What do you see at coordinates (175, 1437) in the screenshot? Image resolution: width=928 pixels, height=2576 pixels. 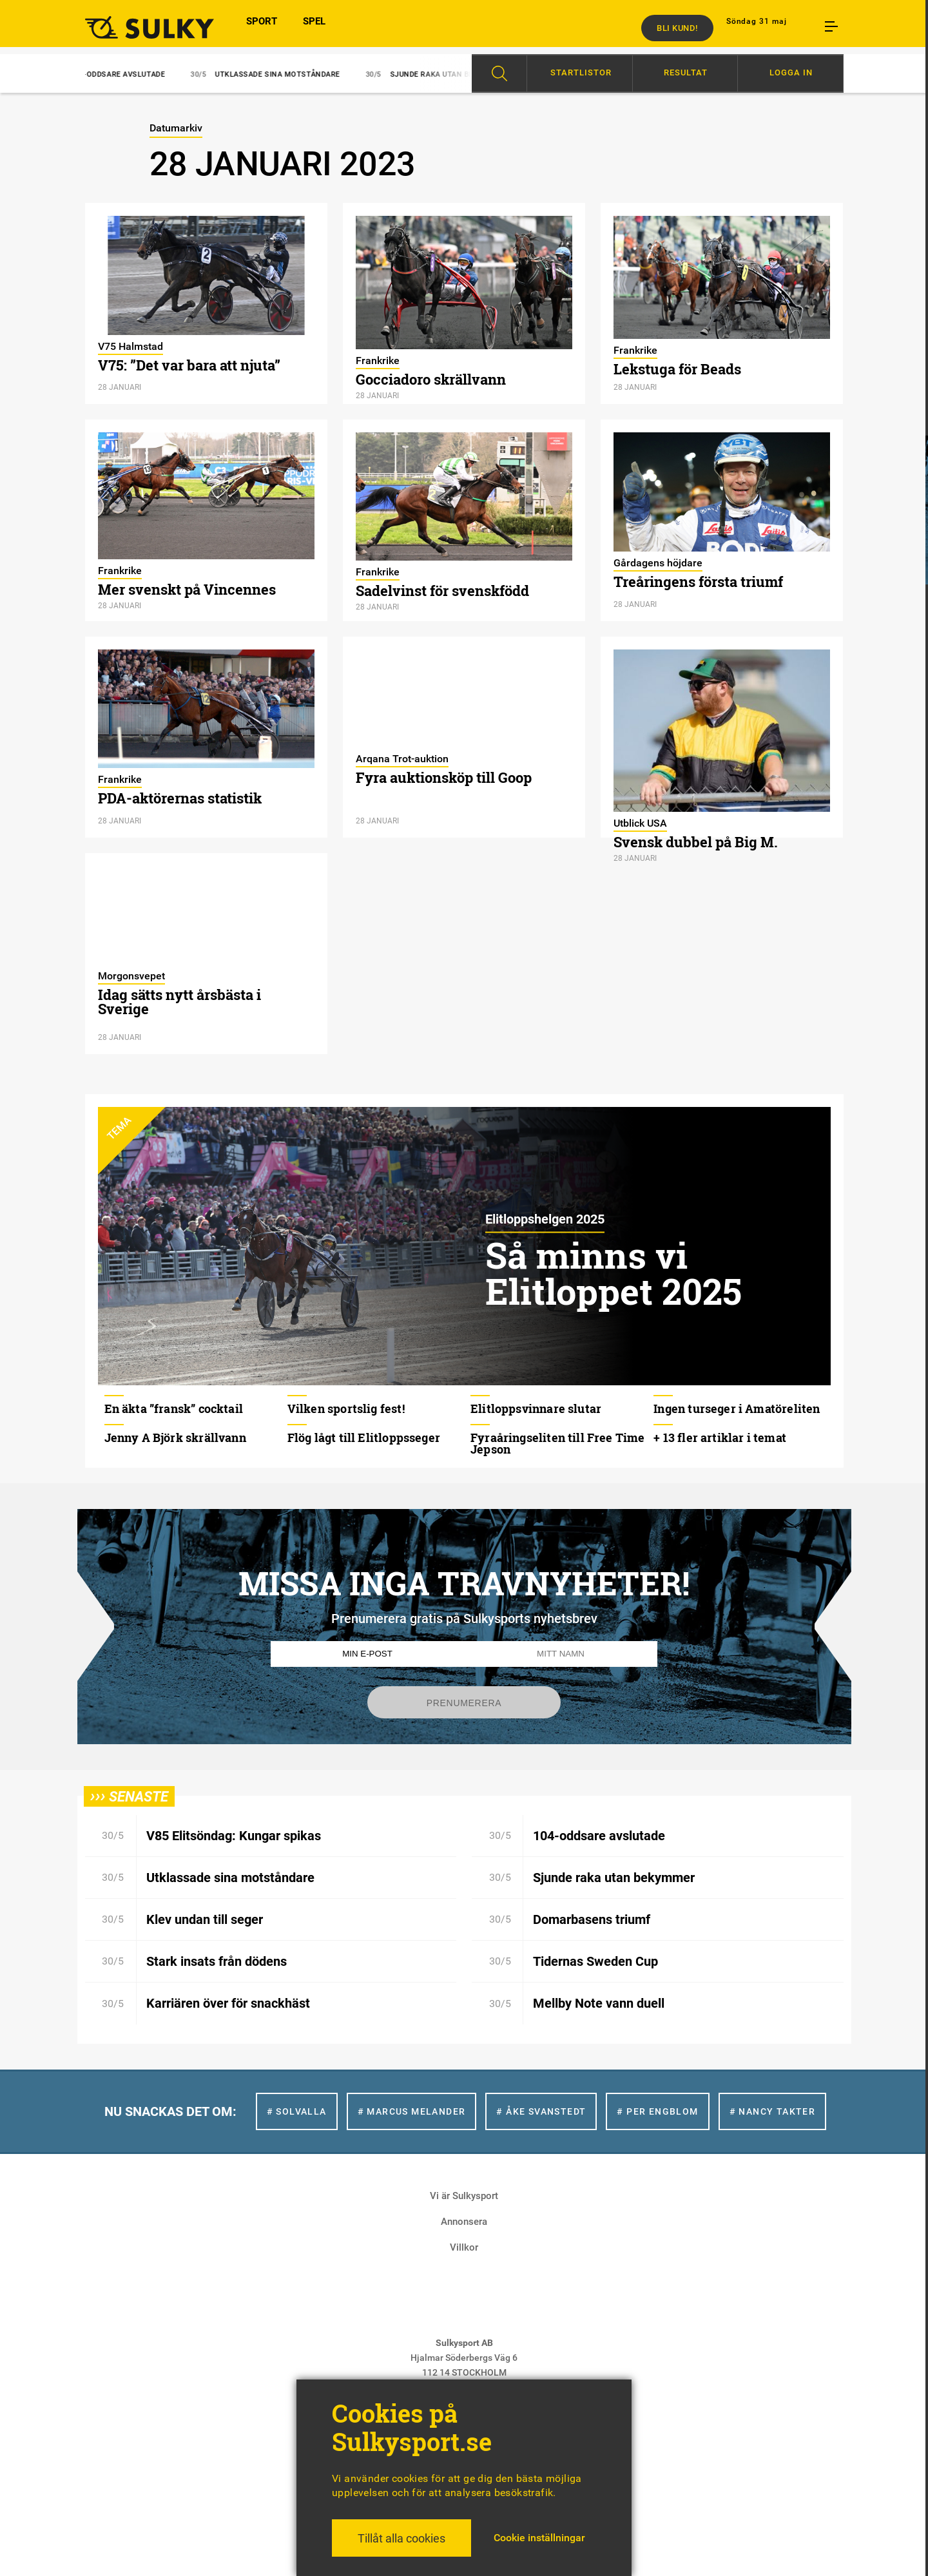 I see `Jenny A Björk skrällvann` at bounding box center [175, 1437].